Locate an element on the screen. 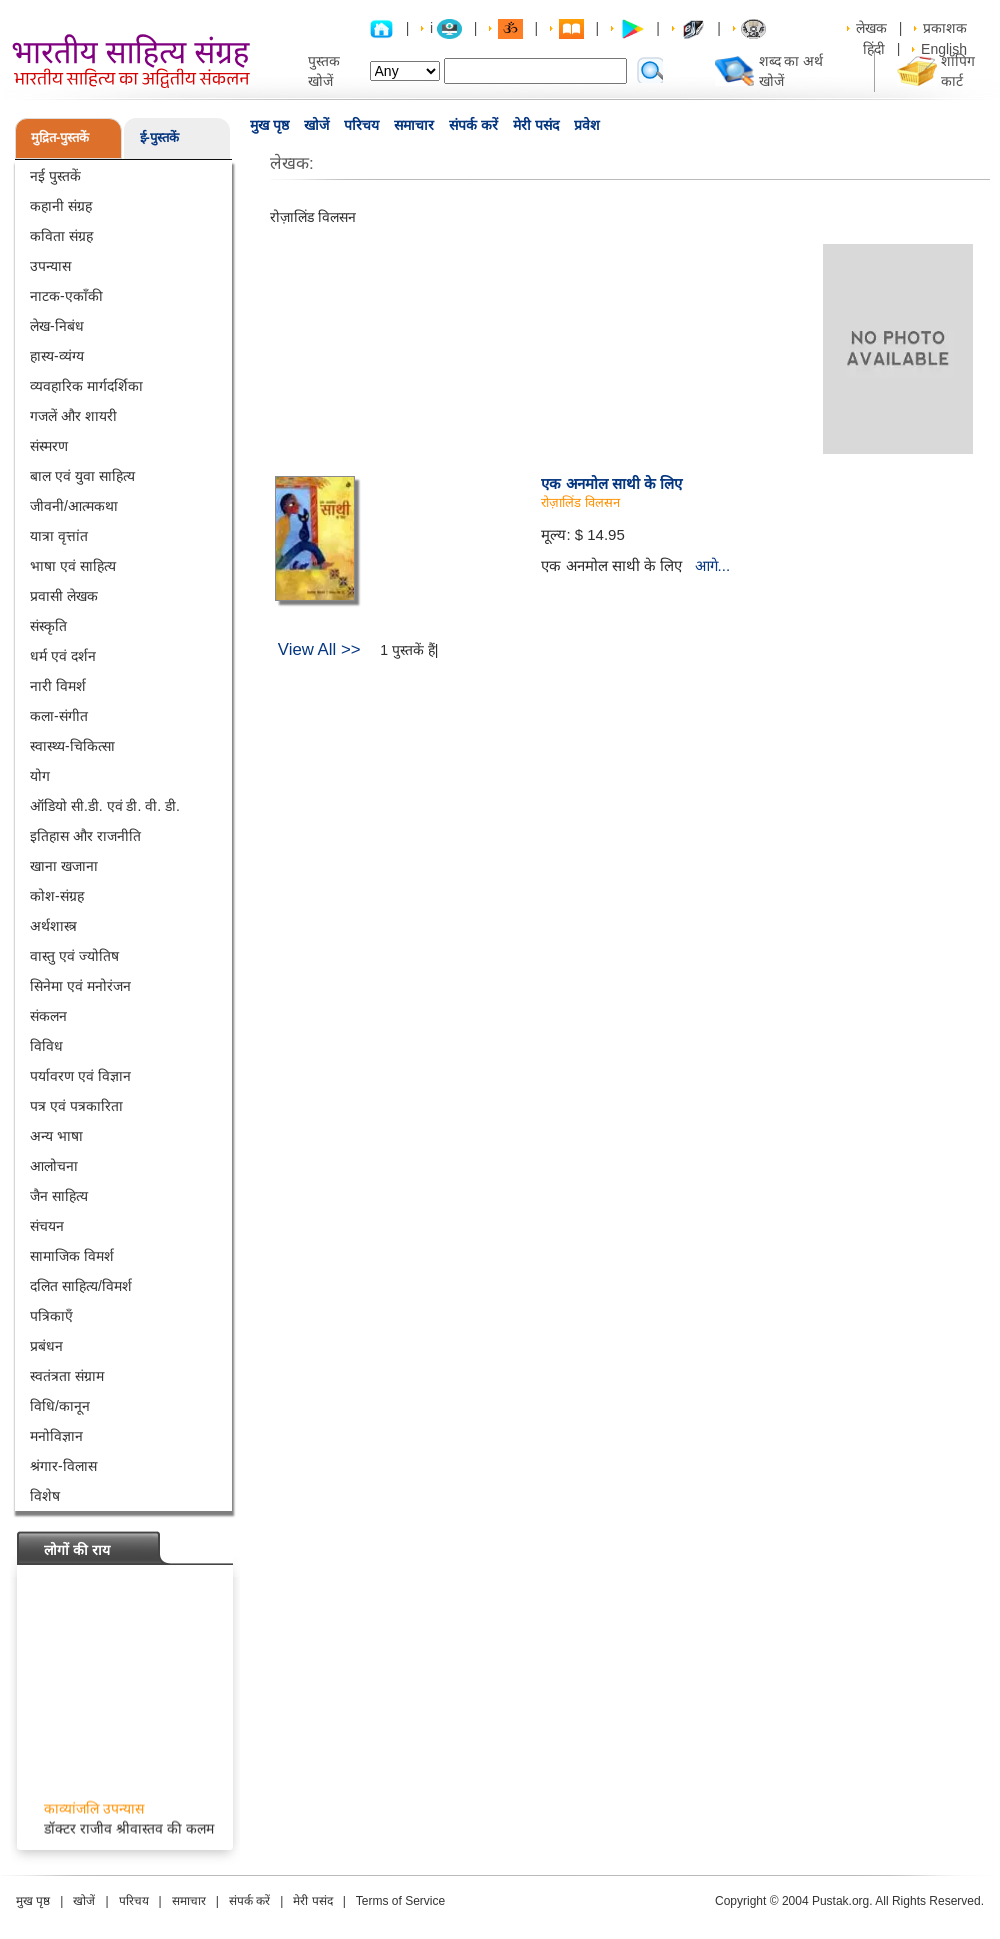 The image size is (1000, 1939). संकलन is located at coordinates (48, 1016).